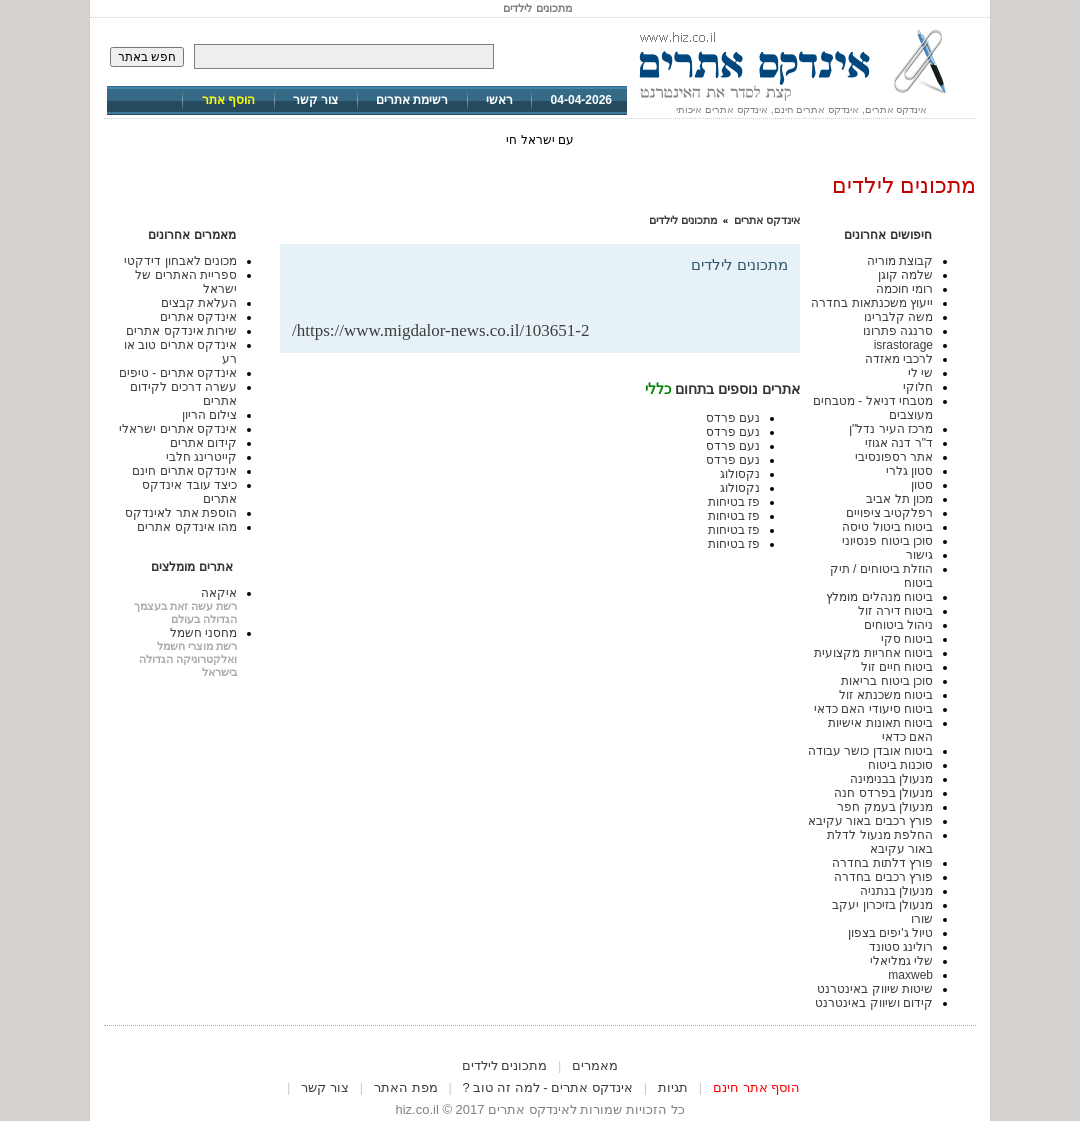  What do you see at coordinates (907, 639) in the screenshot?
I see `ביטוח סקי` at bounding box center [907, 639].